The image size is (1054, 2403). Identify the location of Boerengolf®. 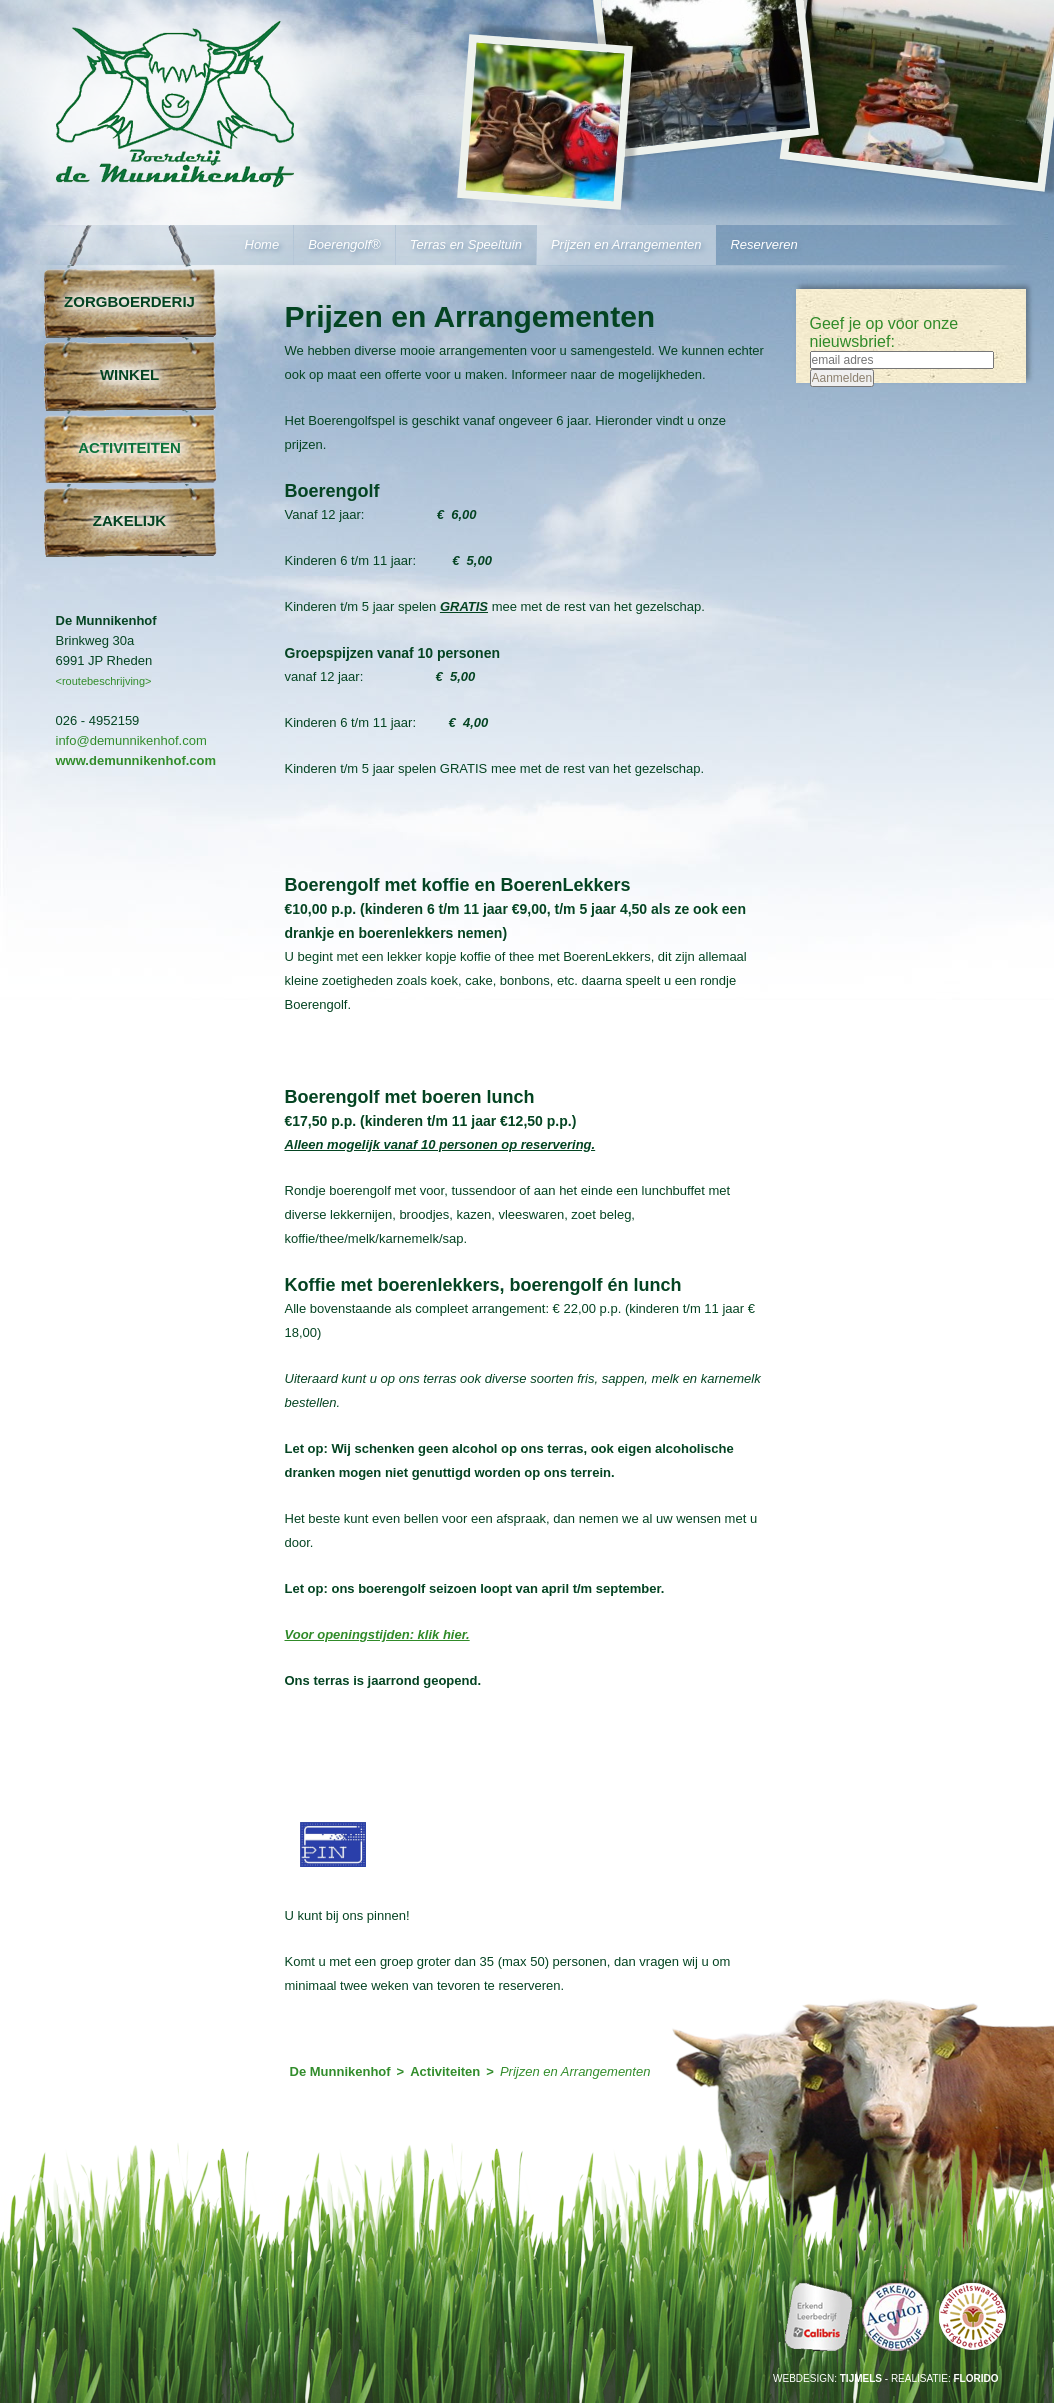
(344, 244).